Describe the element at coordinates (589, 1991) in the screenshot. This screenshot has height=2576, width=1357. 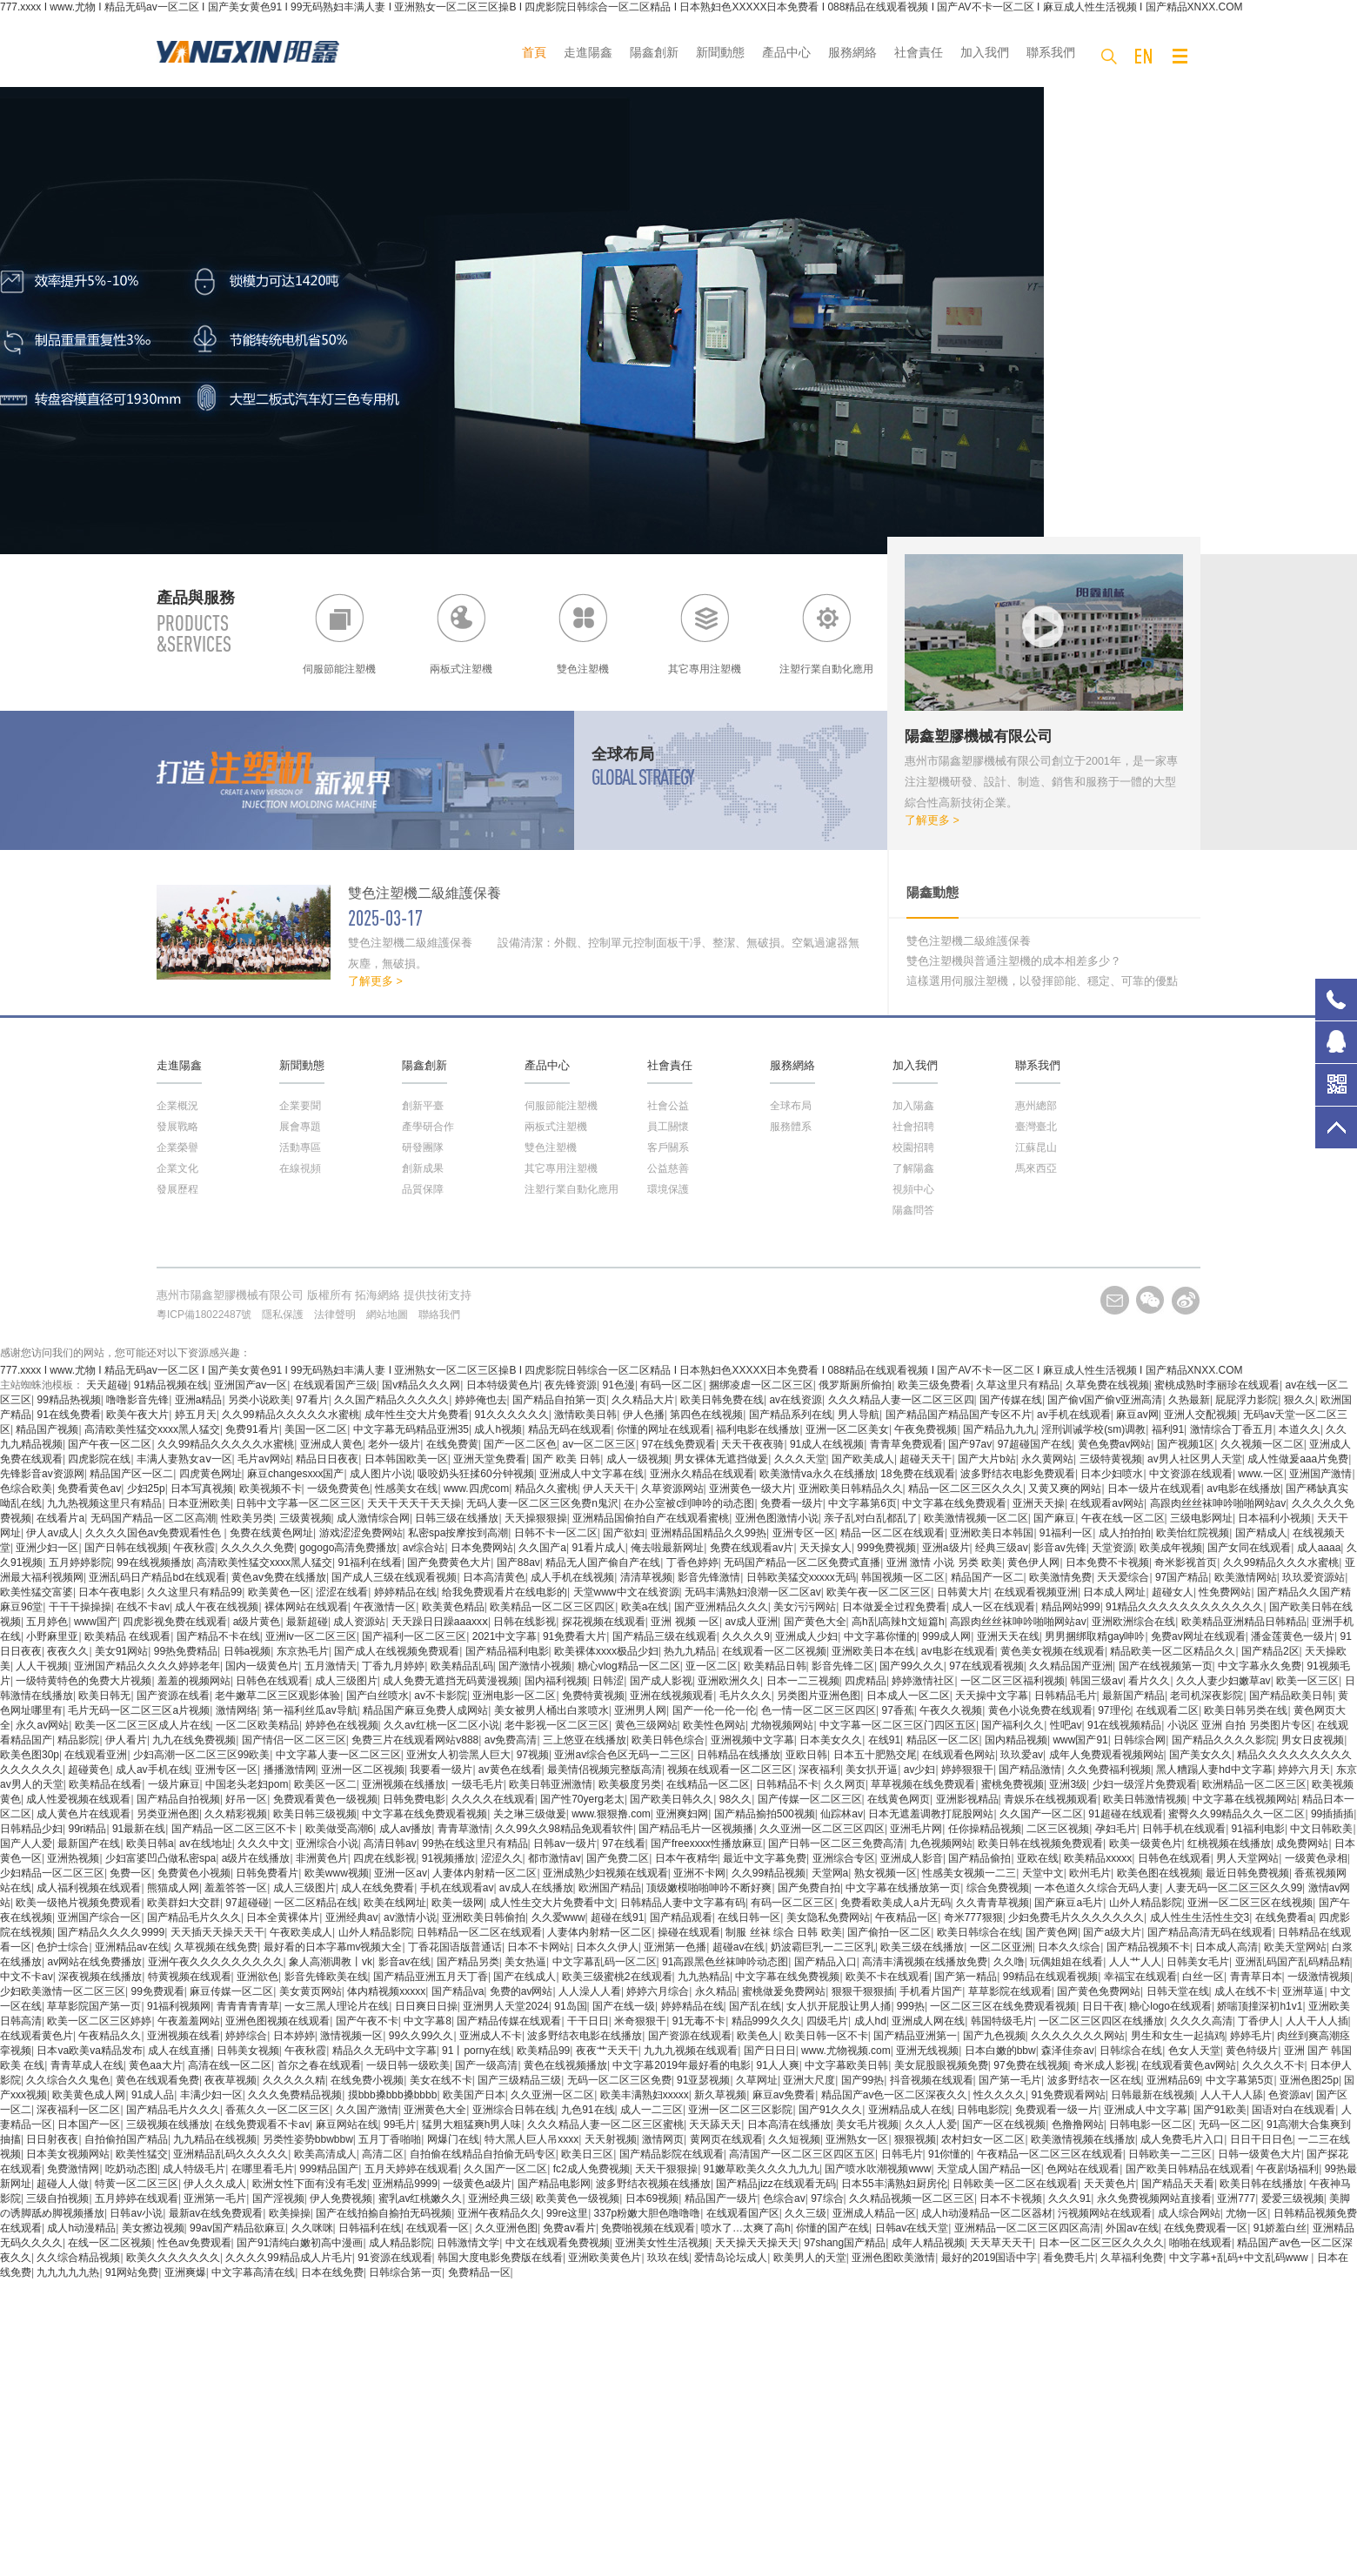
I see `人人澡人人看` at that location.